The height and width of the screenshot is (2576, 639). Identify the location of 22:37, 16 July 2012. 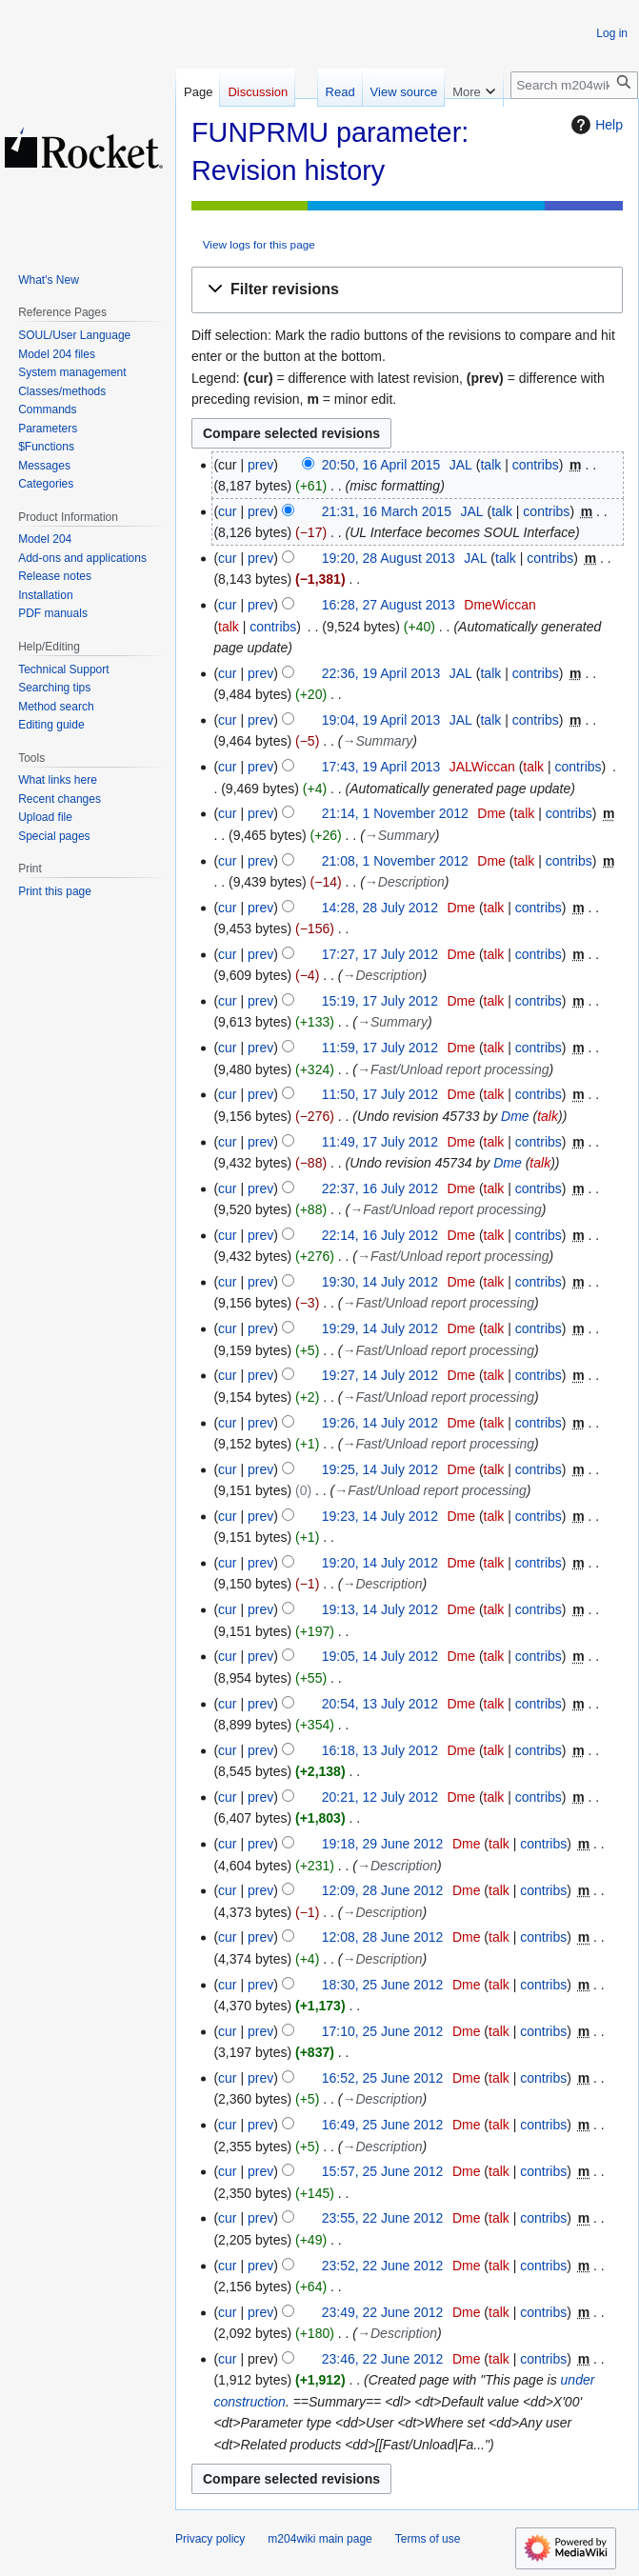
(380, 1188).